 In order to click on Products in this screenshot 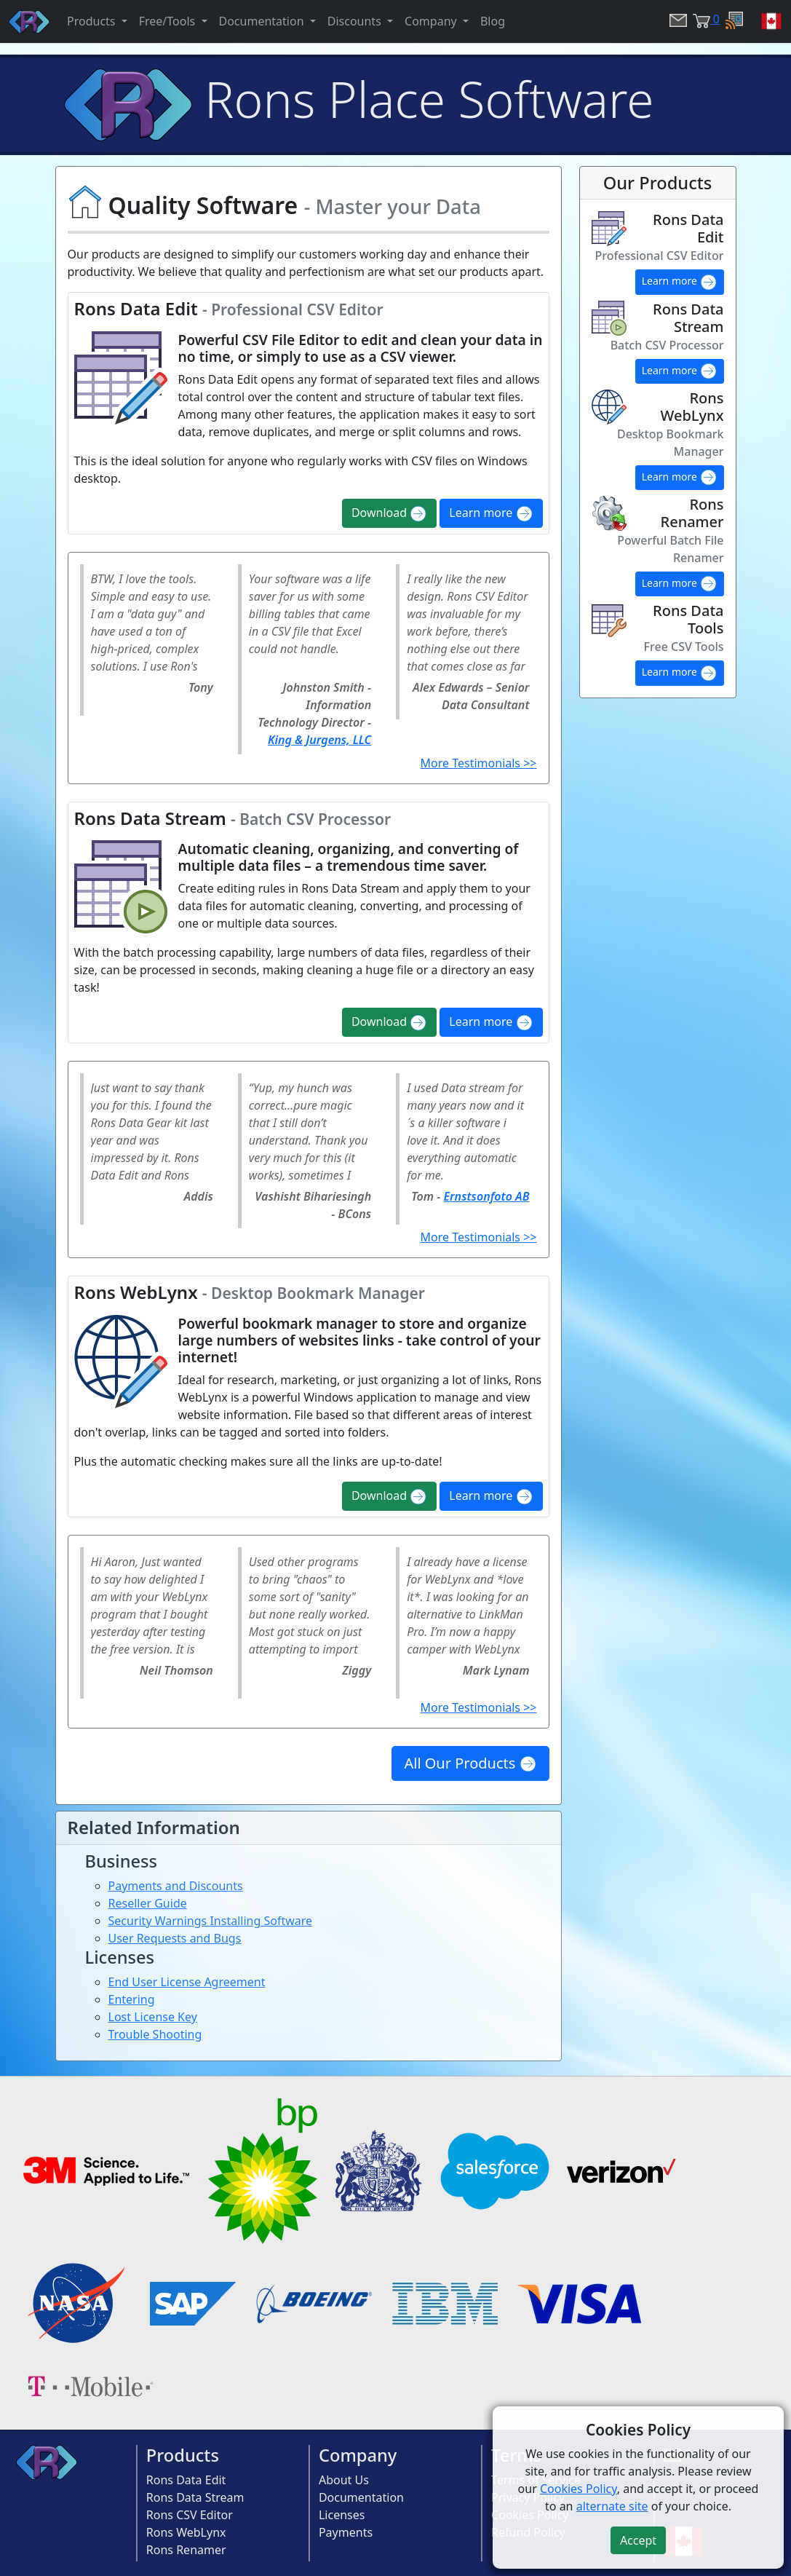, I will do `click(182, 2455)`.